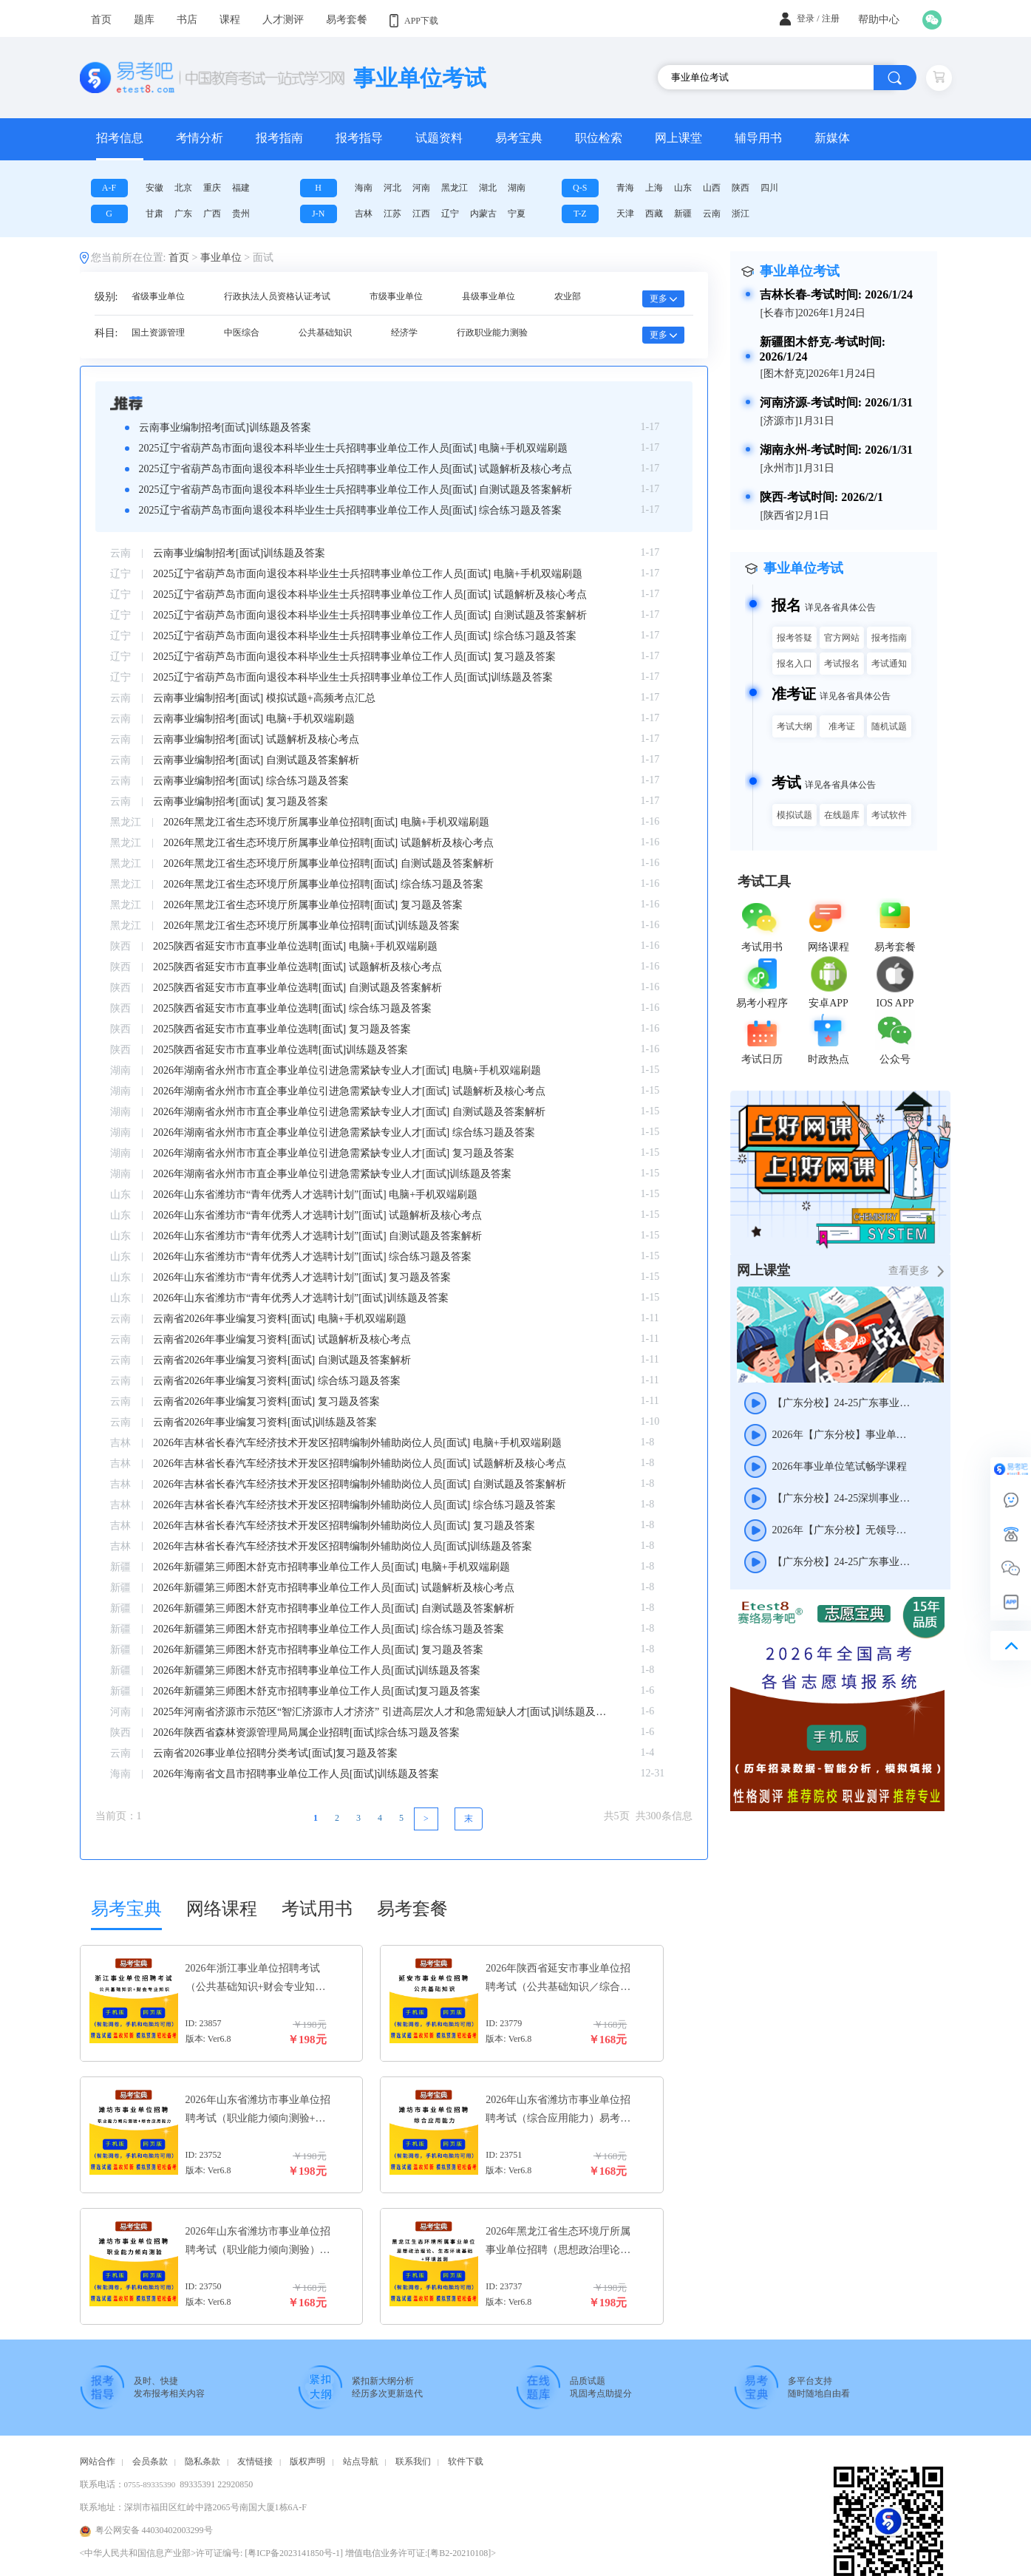 The width and height of the screenshot is (1031, 2576). What do you see at coordinates (154, 188) in the screenshot?
I see `安徽` at bounding box center [154, 188].